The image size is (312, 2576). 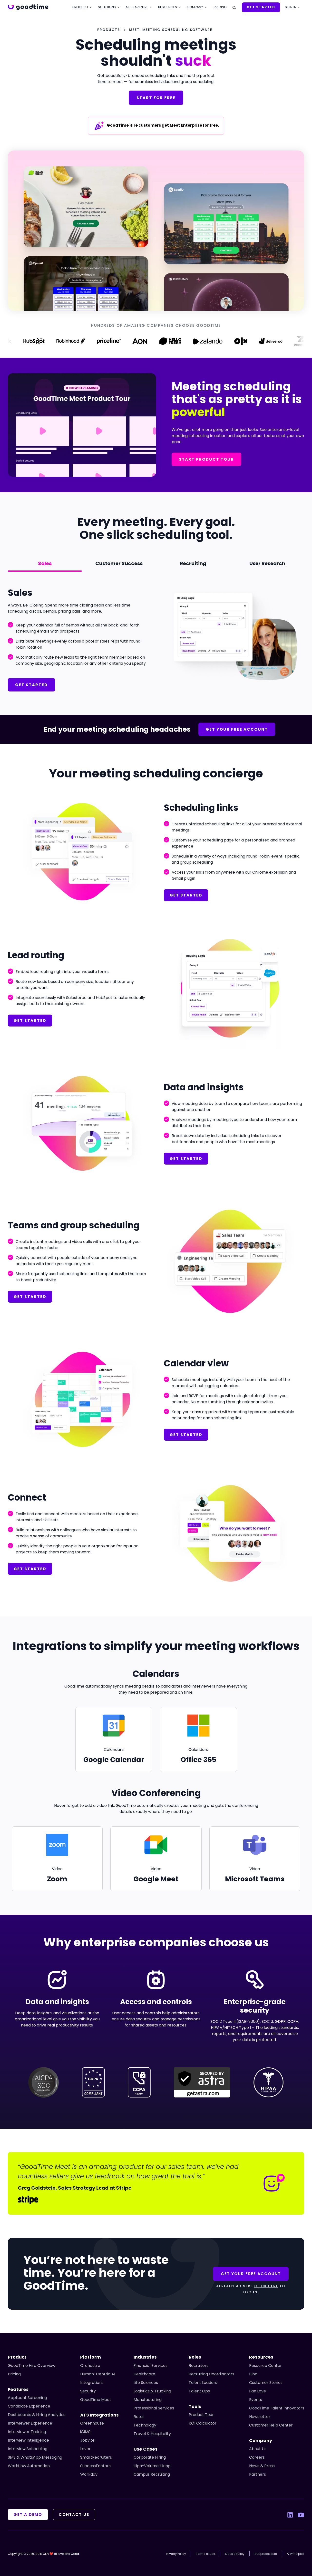 I want to click on User Research [tab], so click(x=267, y=561).